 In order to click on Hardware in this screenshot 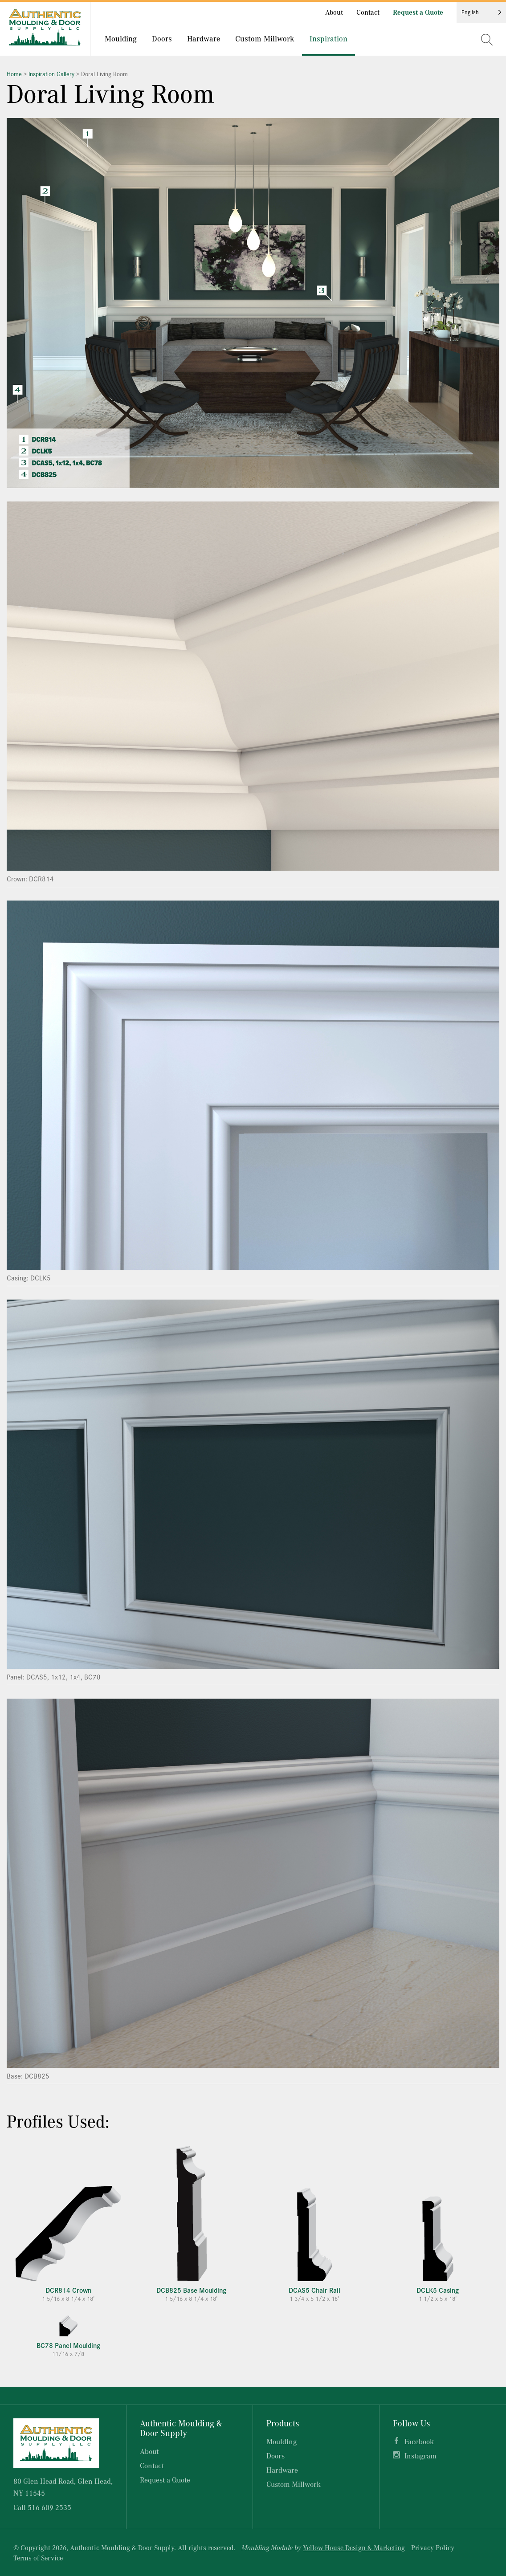, I will do `click(282, 2470)`.